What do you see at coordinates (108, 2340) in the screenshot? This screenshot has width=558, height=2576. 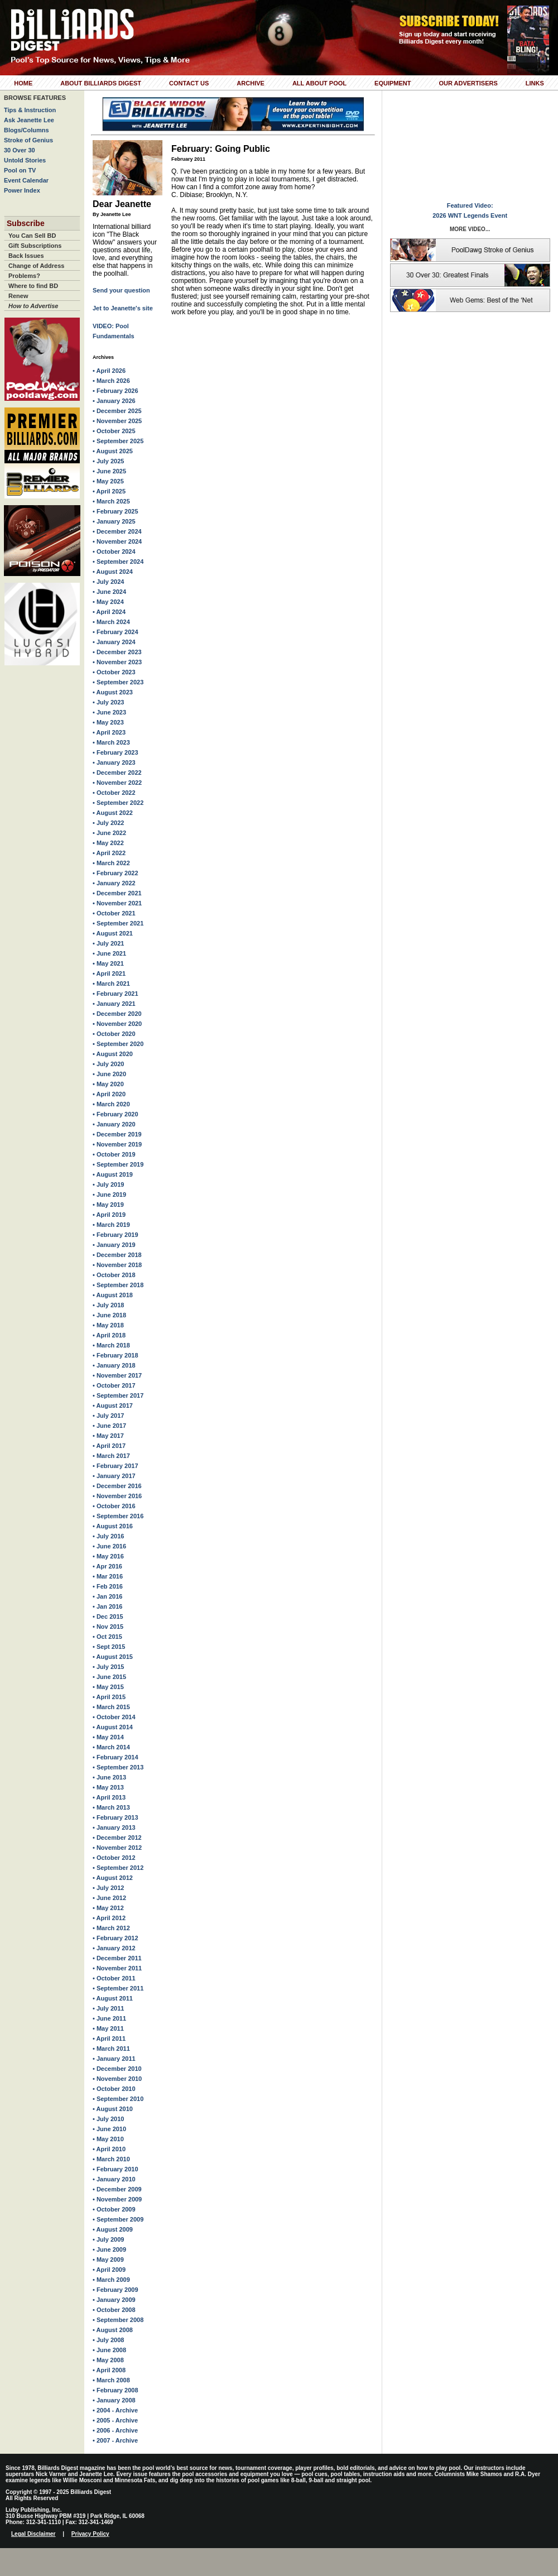 I see `• July 2008` at bounding box center [108, 2340].